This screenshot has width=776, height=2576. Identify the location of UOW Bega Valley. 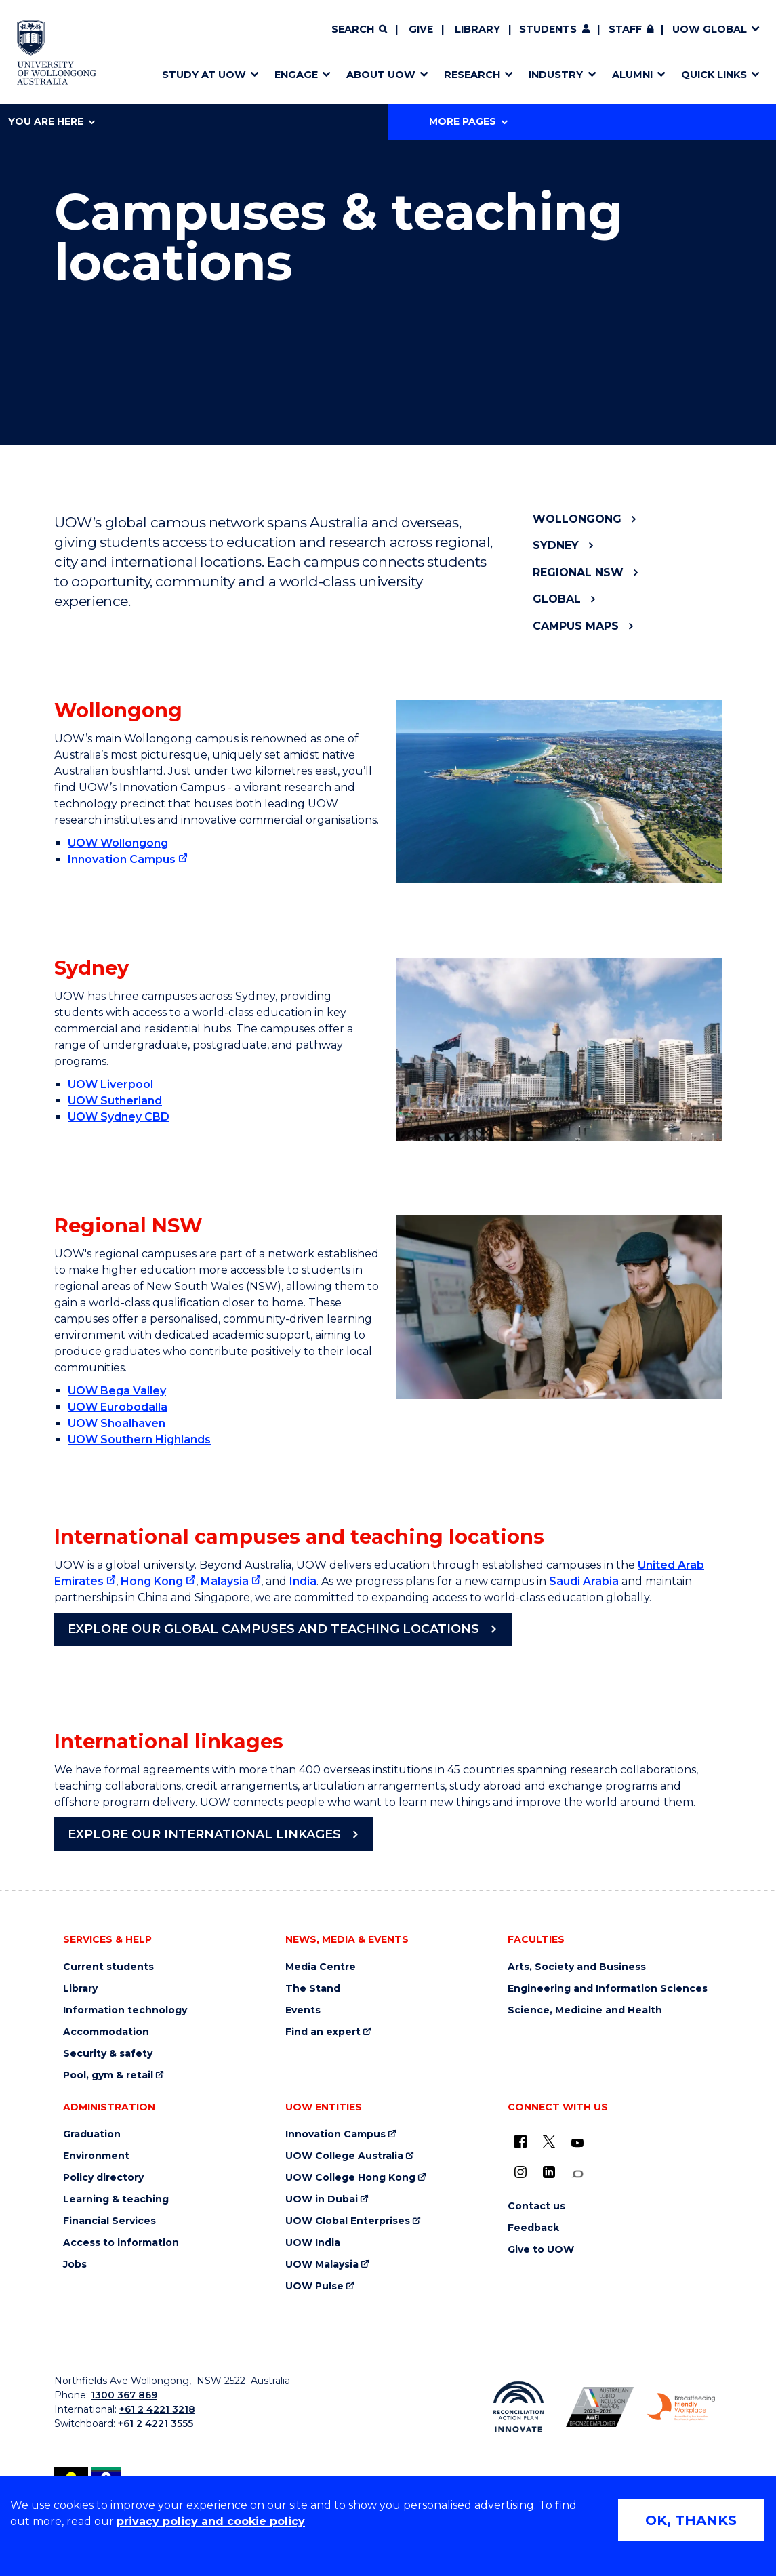
(117, 1390).